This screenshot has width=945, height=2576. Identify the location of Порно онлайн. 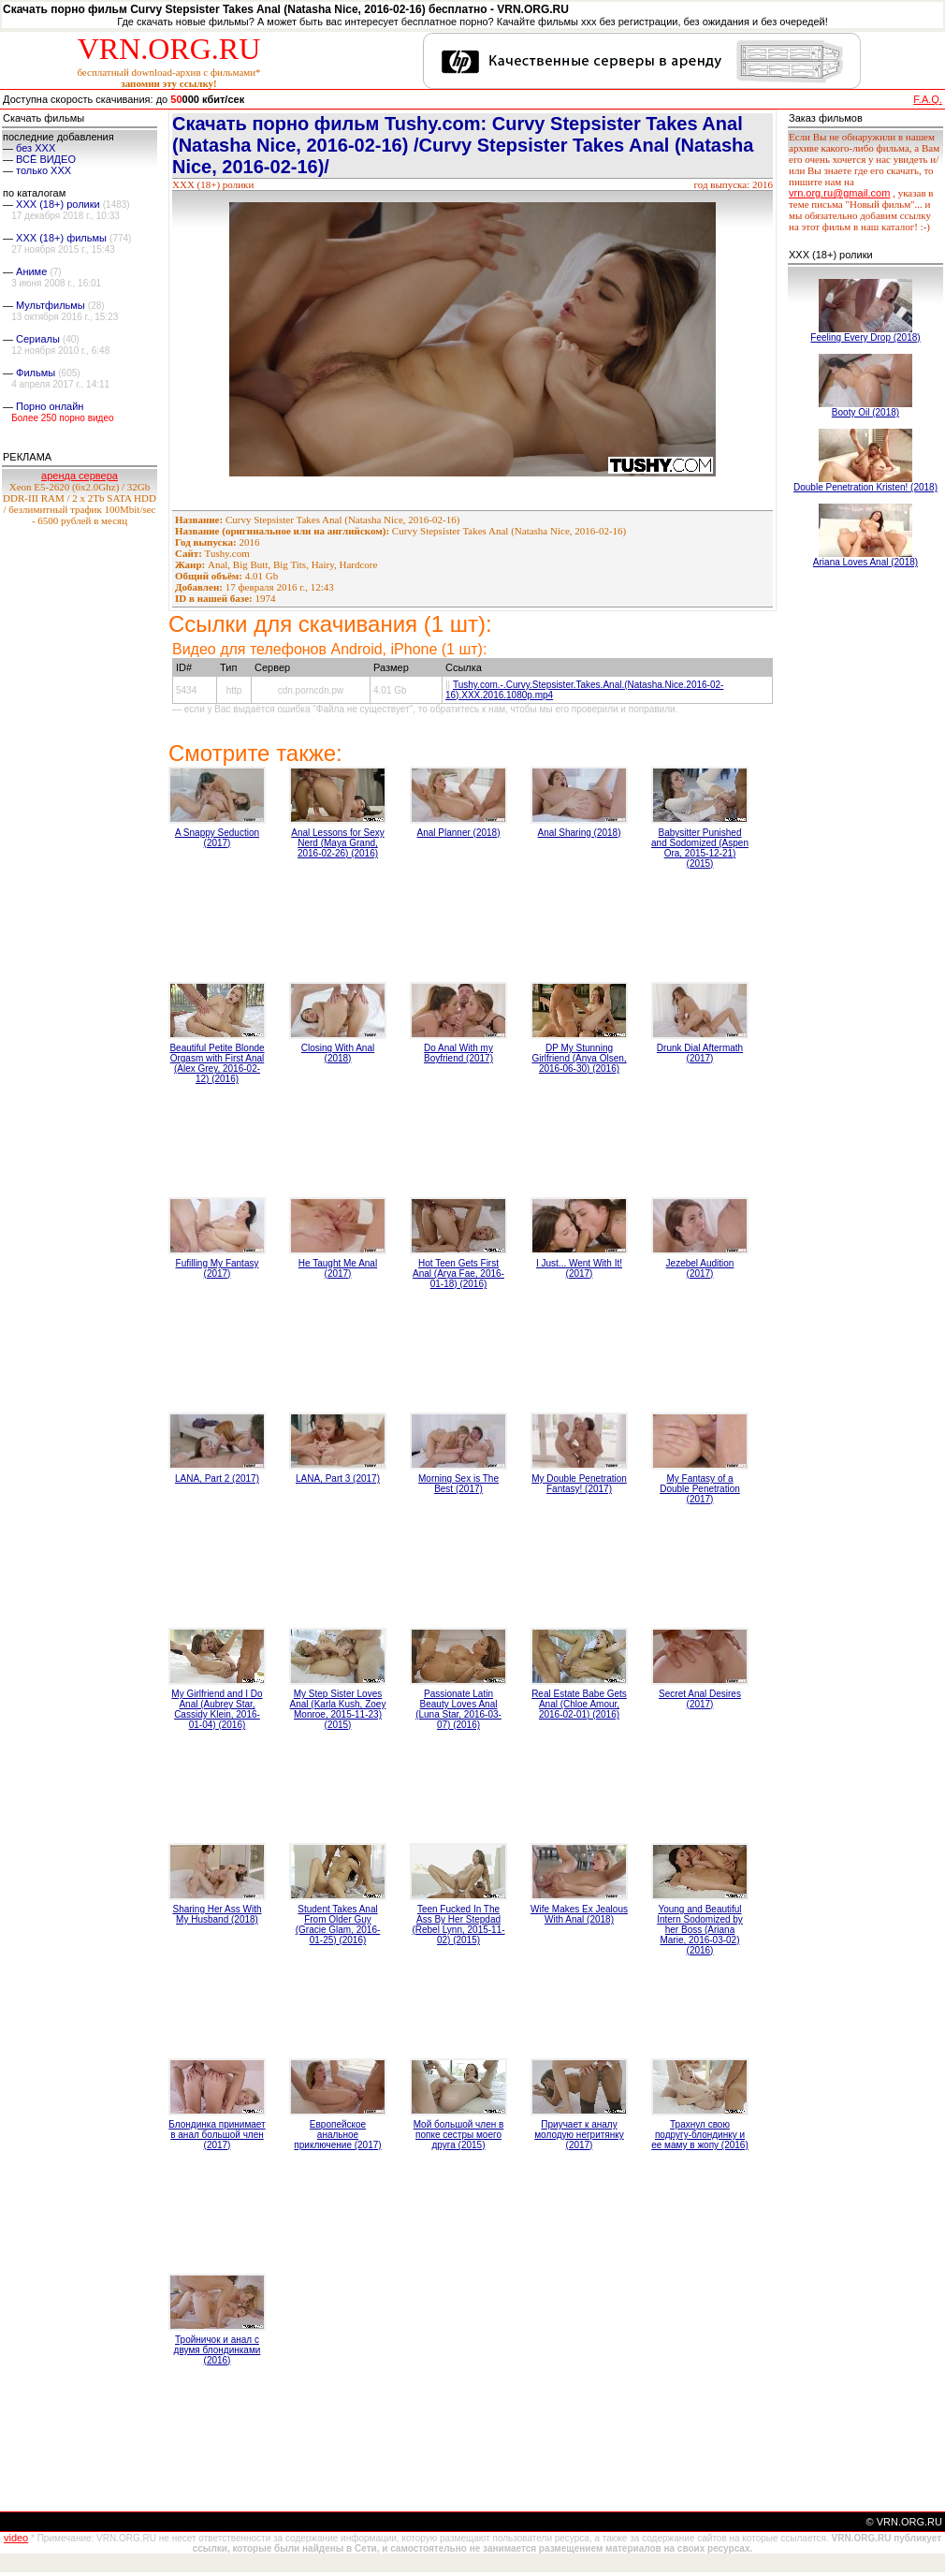
(49, 406).